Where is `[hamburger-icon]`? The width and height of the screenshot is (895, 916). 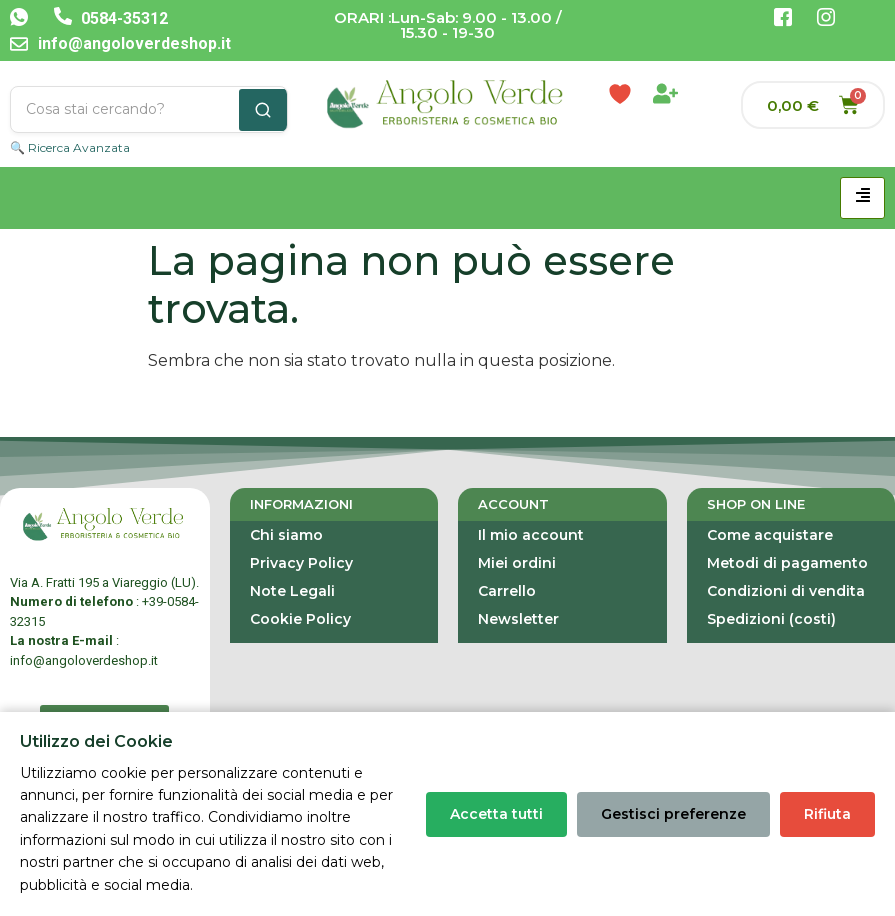 [hamburger-icon] is located at coordinates (862, 198).